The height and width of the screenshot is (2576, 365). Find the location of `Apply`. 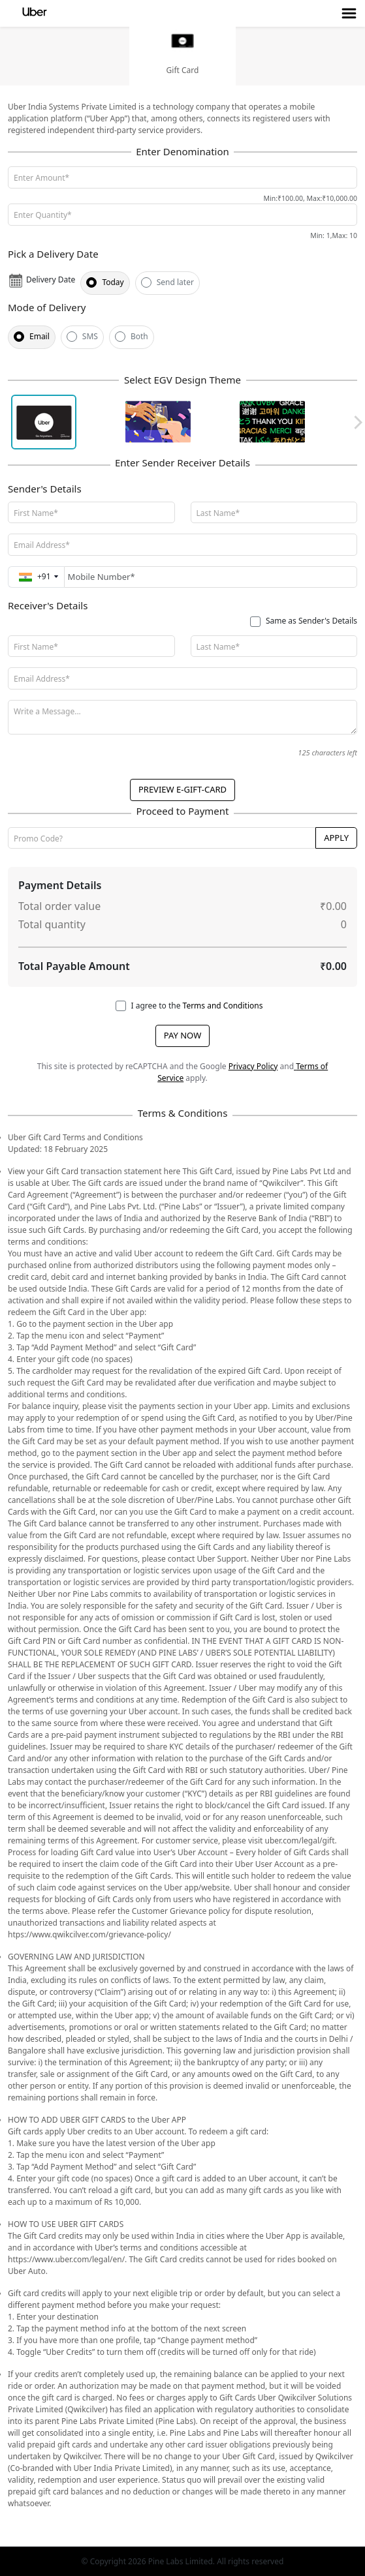

Apply is located at coordinates (336, 837).